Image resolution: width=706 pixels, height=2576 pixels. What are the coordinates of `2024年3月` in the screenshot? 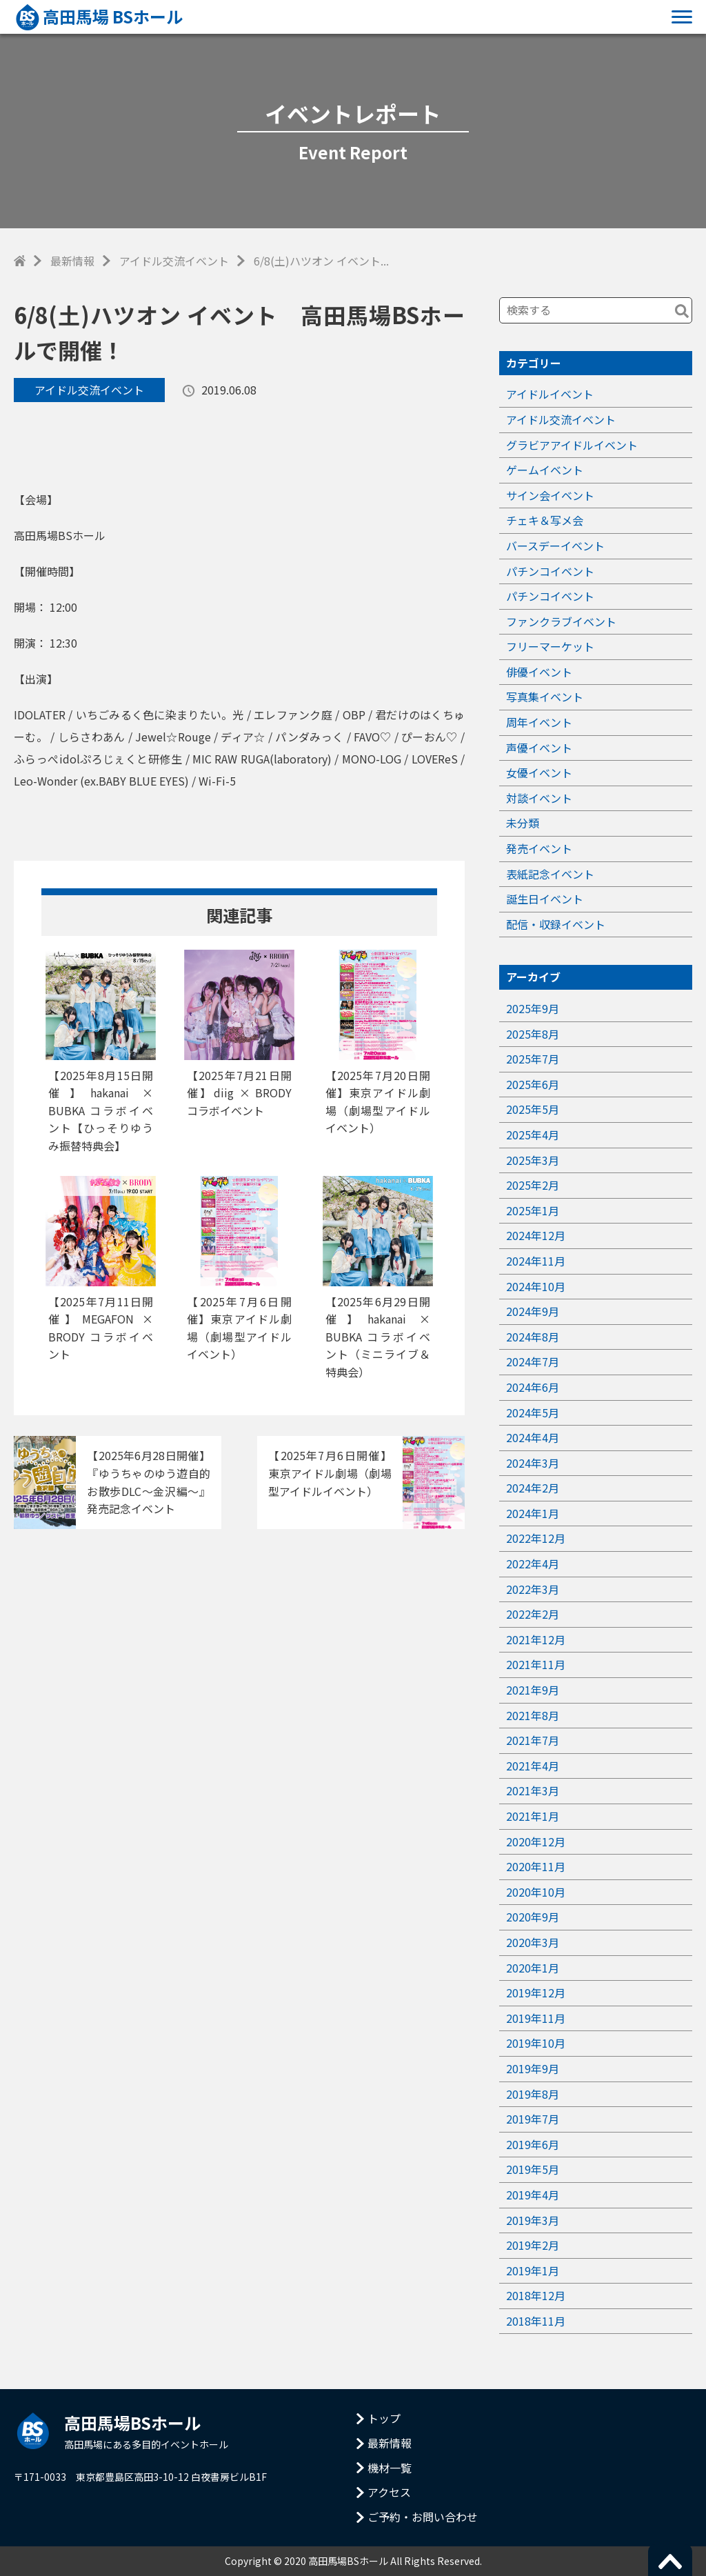 It's located at (532, 1463).